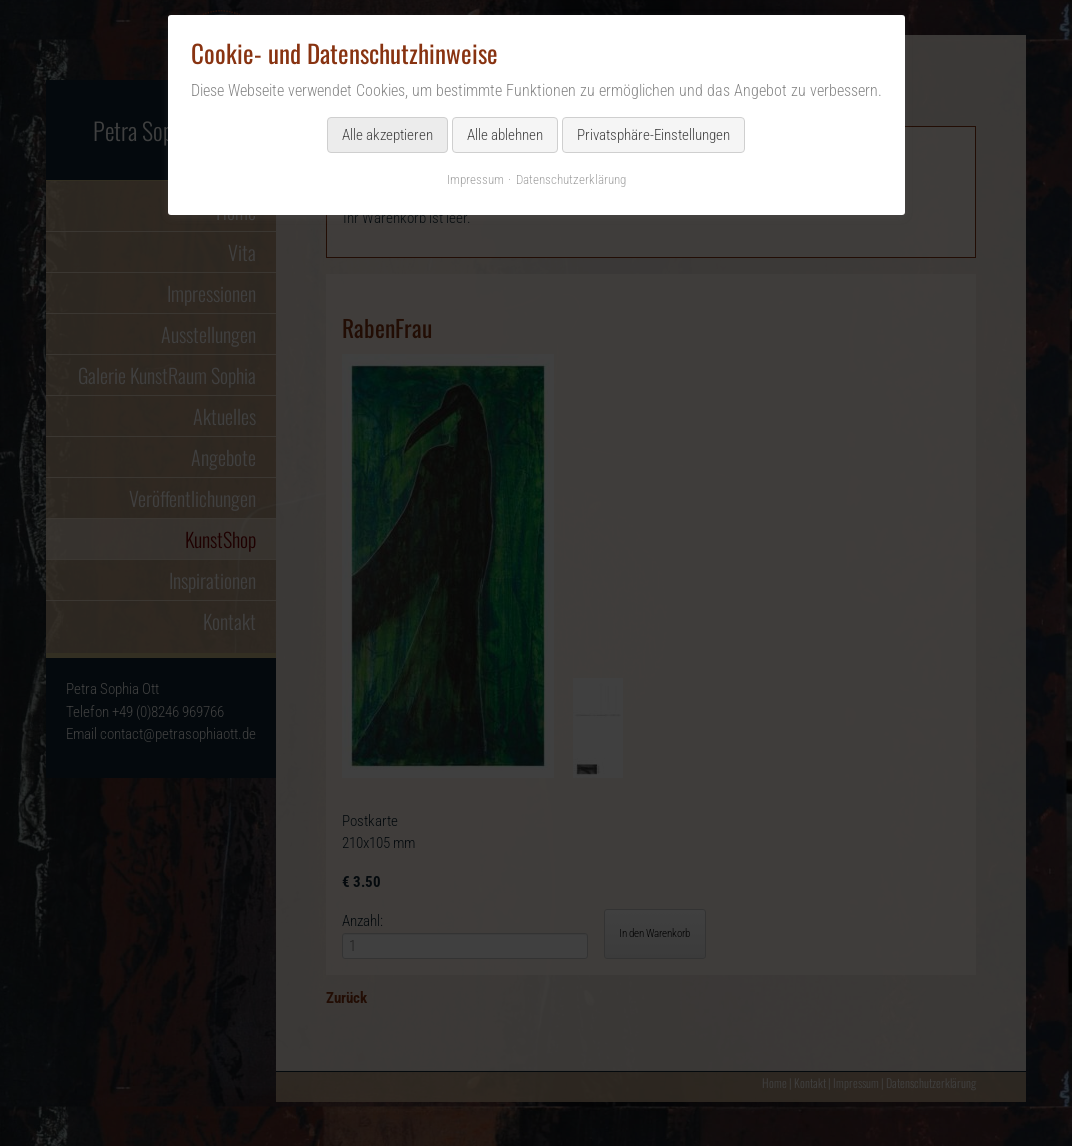 The image size is (1072, 1146). What do you see at coordinates (505, 135) in the screenshot?
I see `Alle ablehnen` at bounding box center [505, 135].